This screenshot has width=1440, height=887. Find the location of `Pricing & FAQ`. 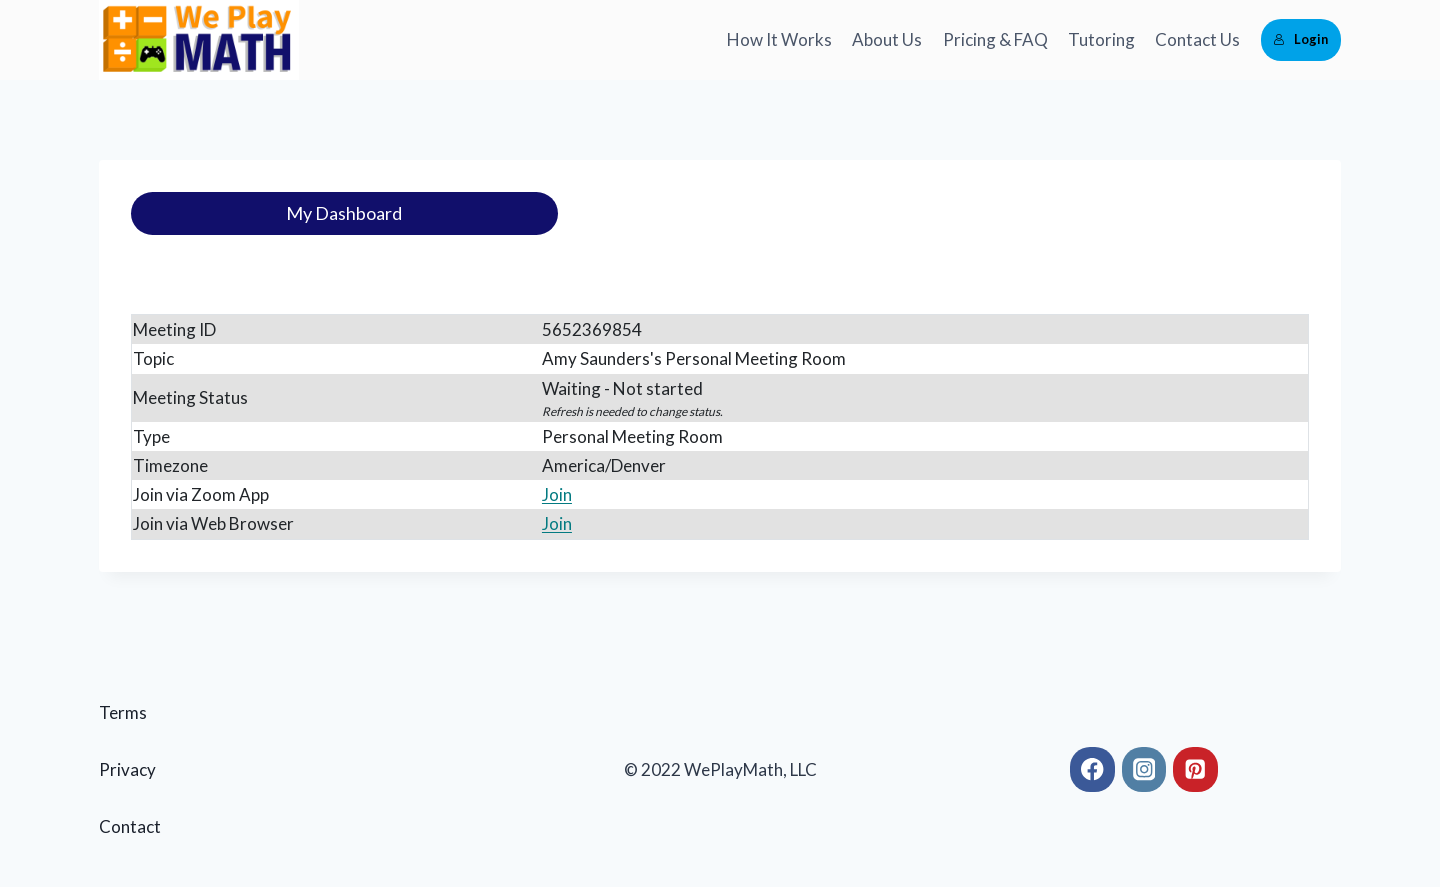

Pricing & FAQ is located at coordinates (995, 39).